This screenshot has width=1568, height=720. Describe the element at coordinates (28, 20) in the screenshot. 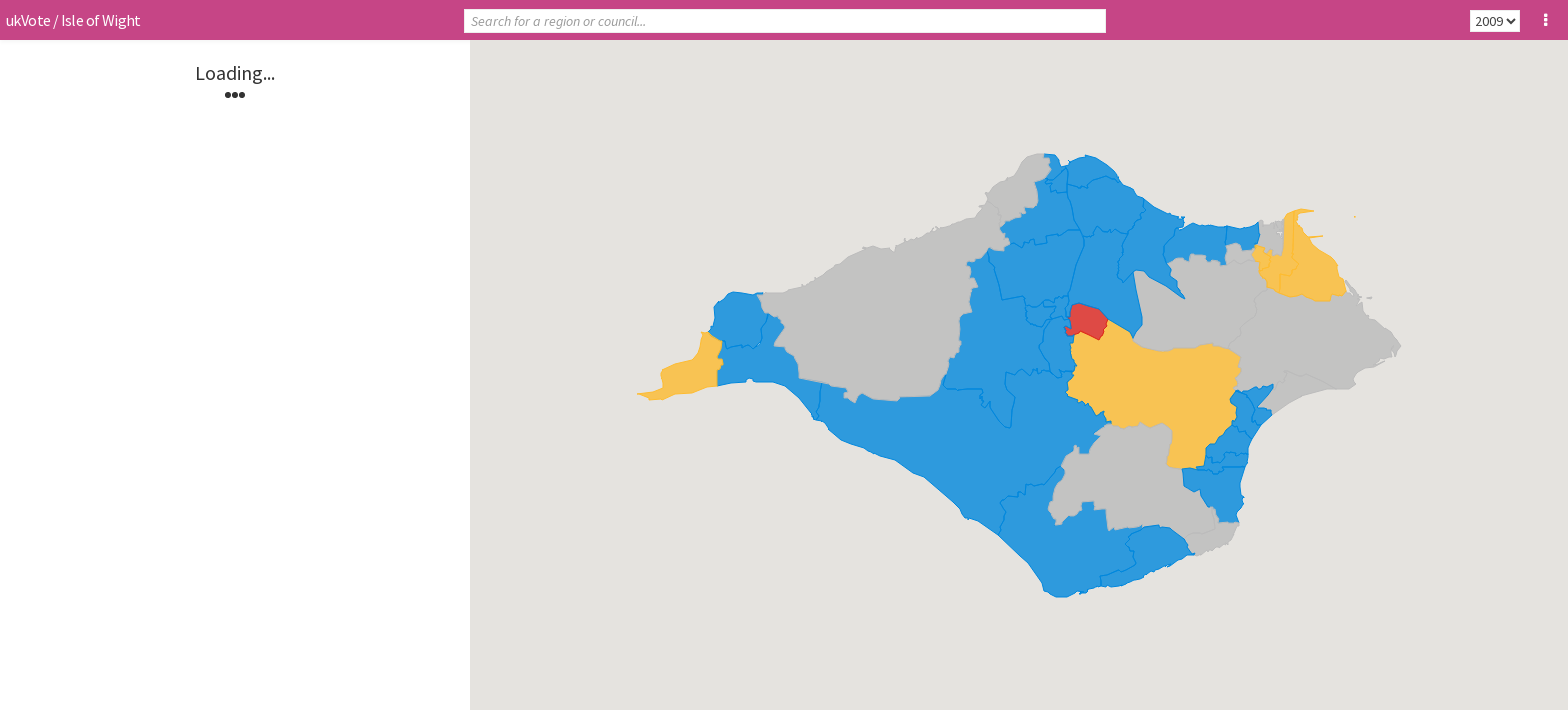

I see `ukVote` at that location.